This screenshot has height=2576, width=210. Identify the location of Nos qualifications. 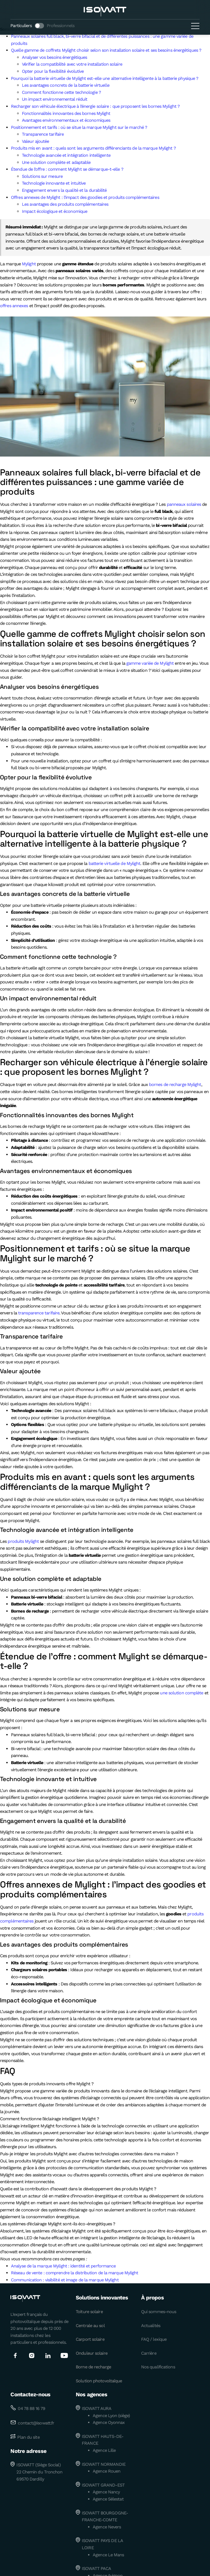
(158, 2366).